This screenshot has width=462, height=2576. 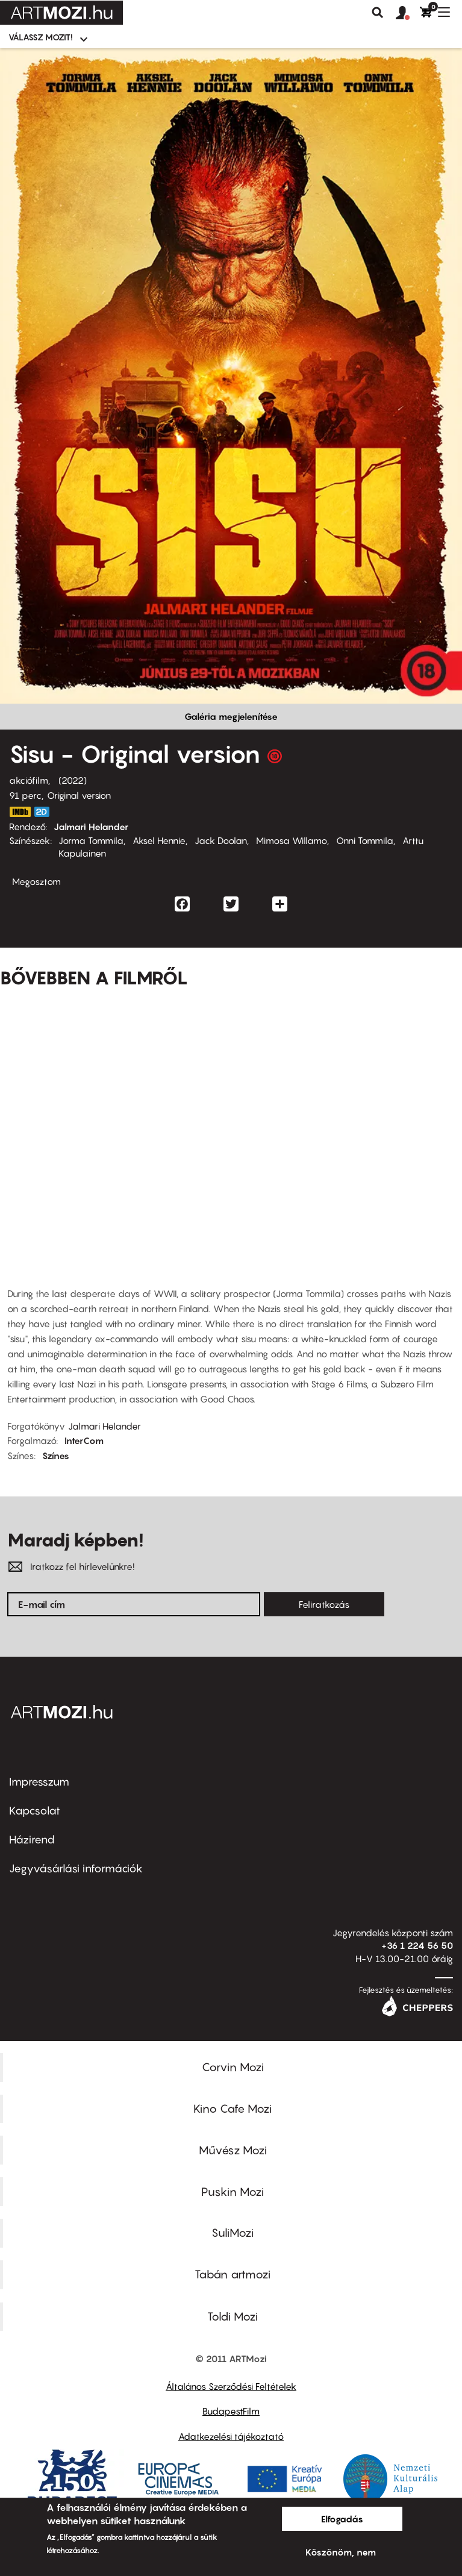 What do you see at coordinates (55, 1455) in the screenshot?
I see `Színes` at bounding box center [55, 1455].